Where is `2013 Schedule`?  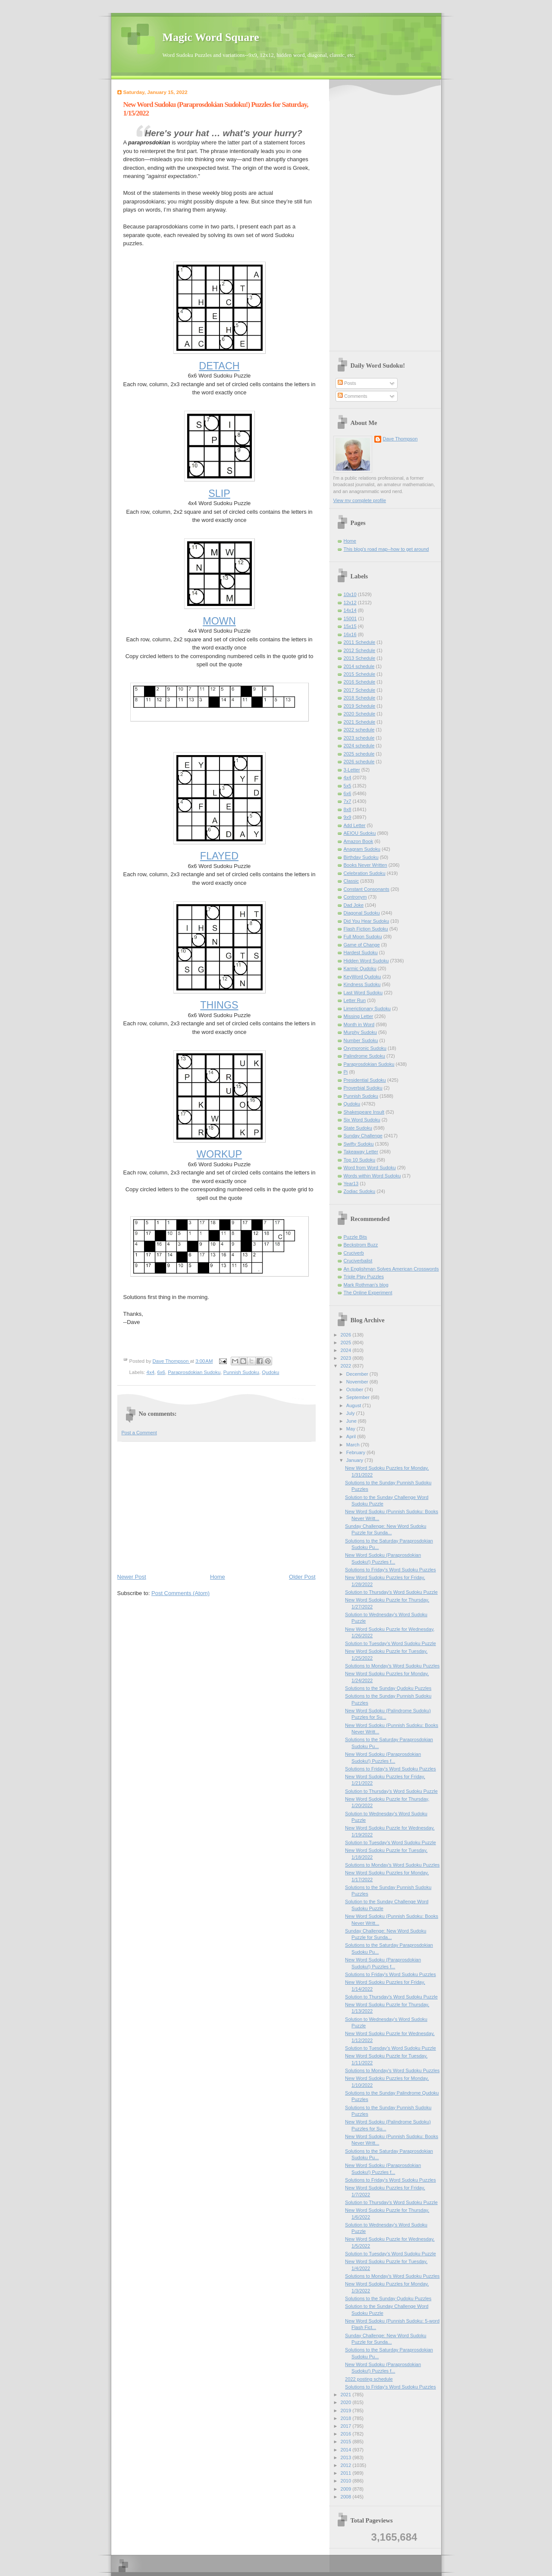
2013 Schedule is located at coordinates (360, 658).